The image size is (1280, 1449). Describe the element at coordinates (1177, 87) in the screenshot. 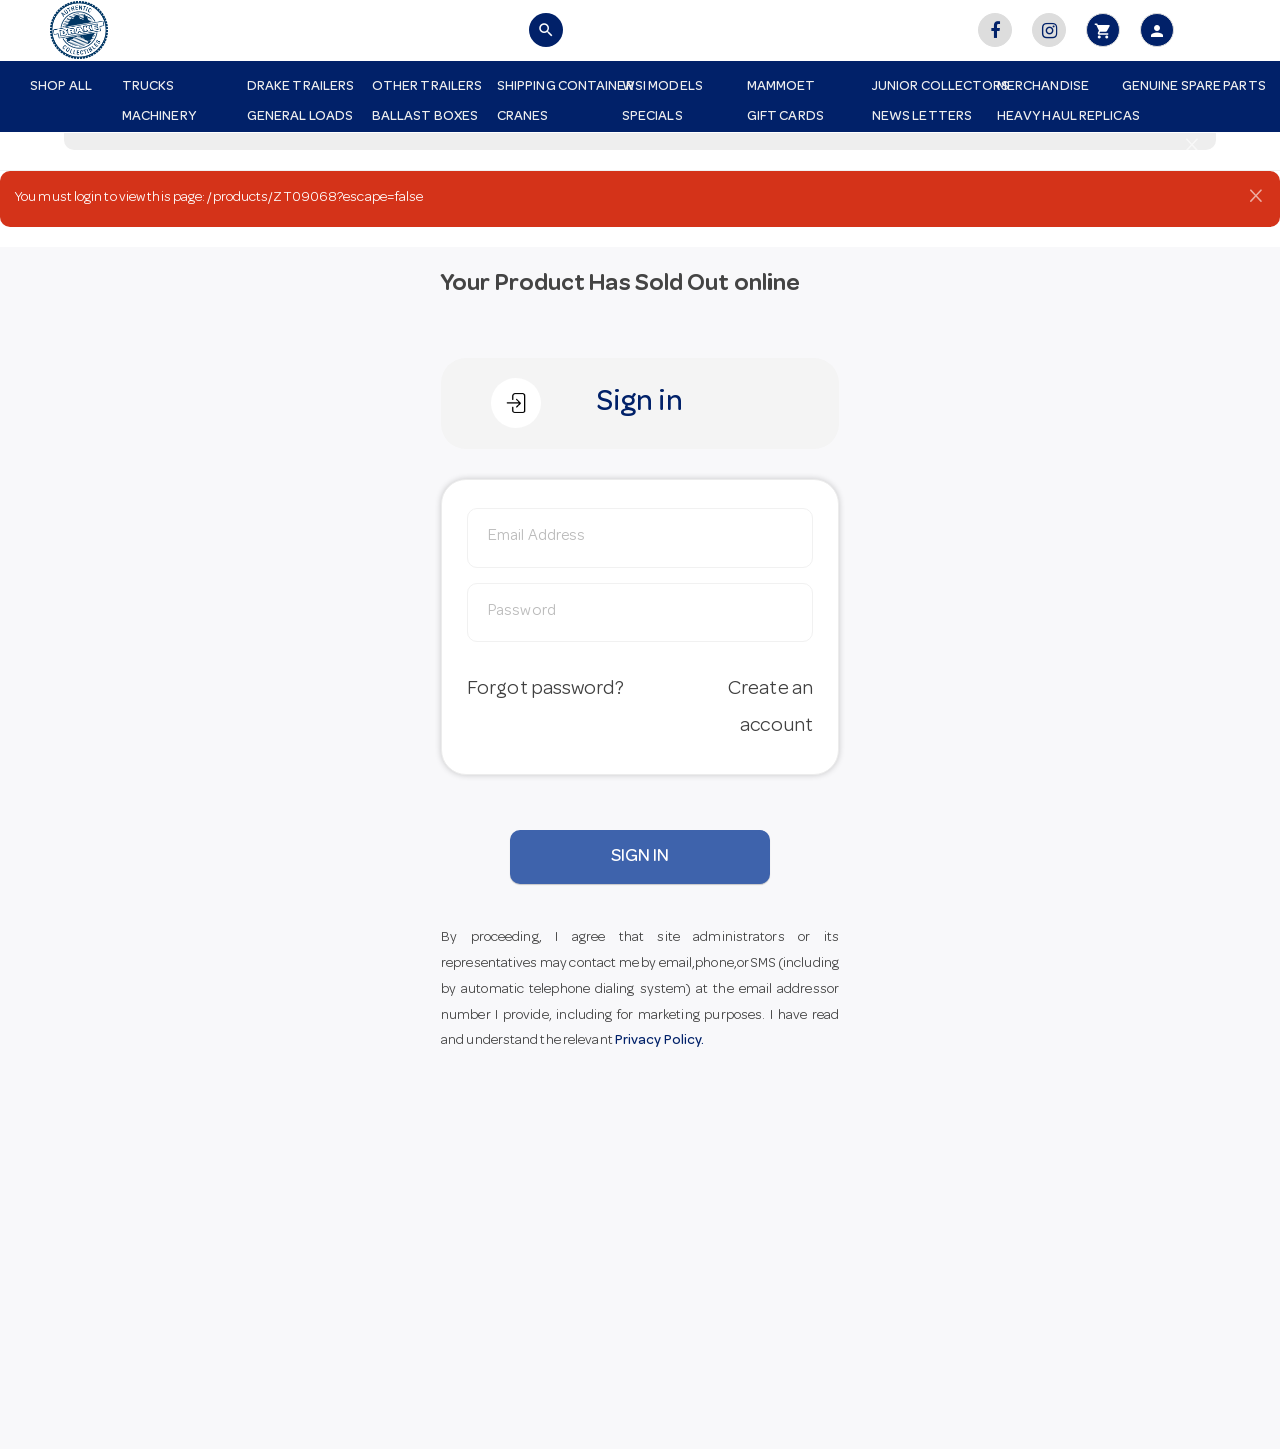

I see `Genuine Spare Parts` at that location.